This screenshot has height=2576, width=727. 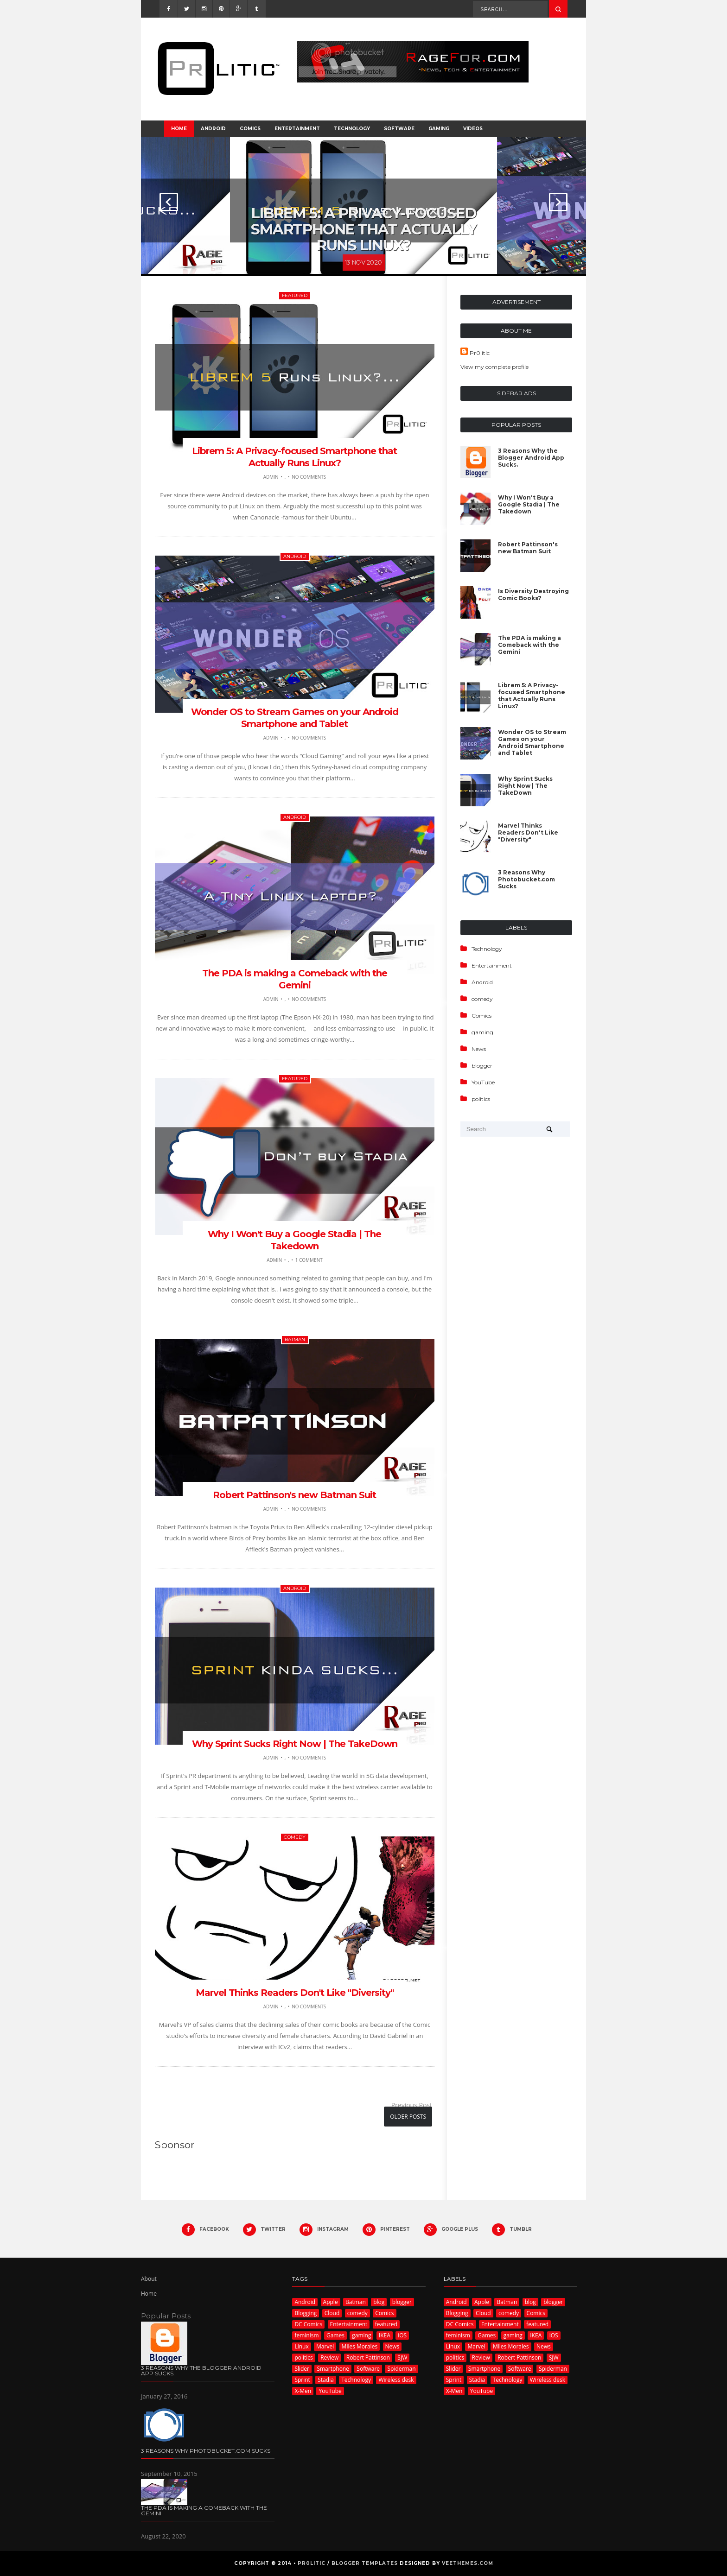 What do you see at coordinates (329, 2357) in the screenshot?
I see `Review` at bounding box center [329, 2357].